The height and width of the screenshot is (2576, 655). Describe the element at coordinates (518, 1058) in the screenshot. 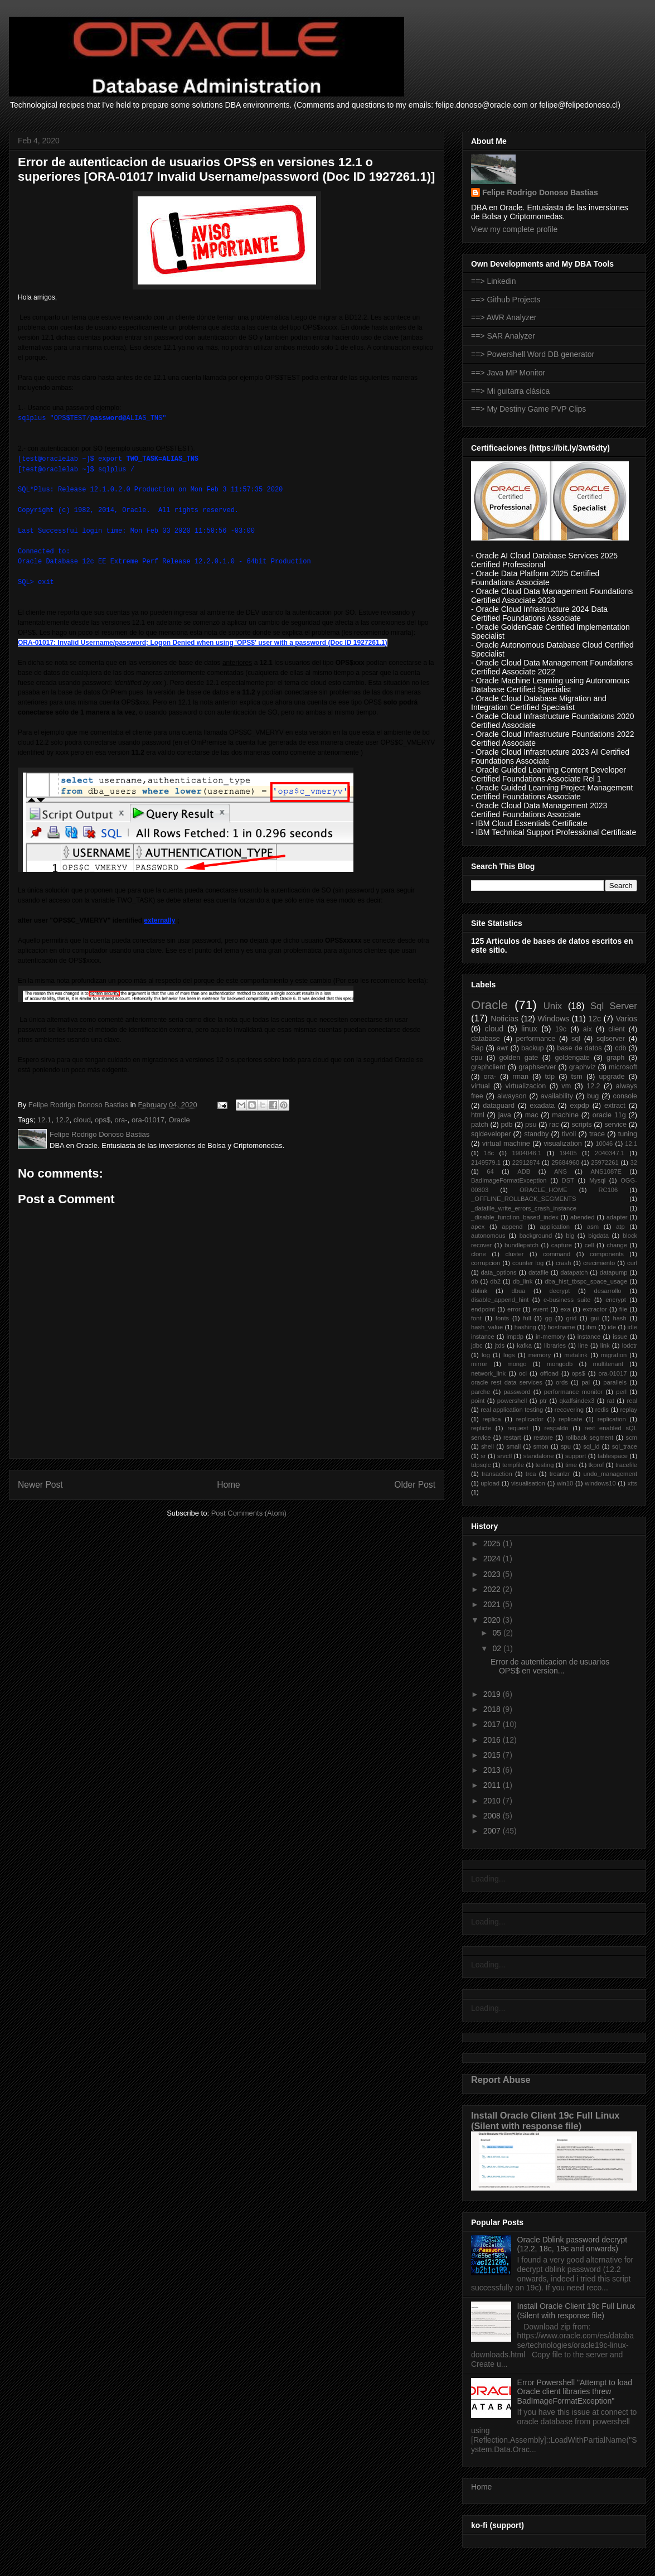

I see `golden gate` at that location.